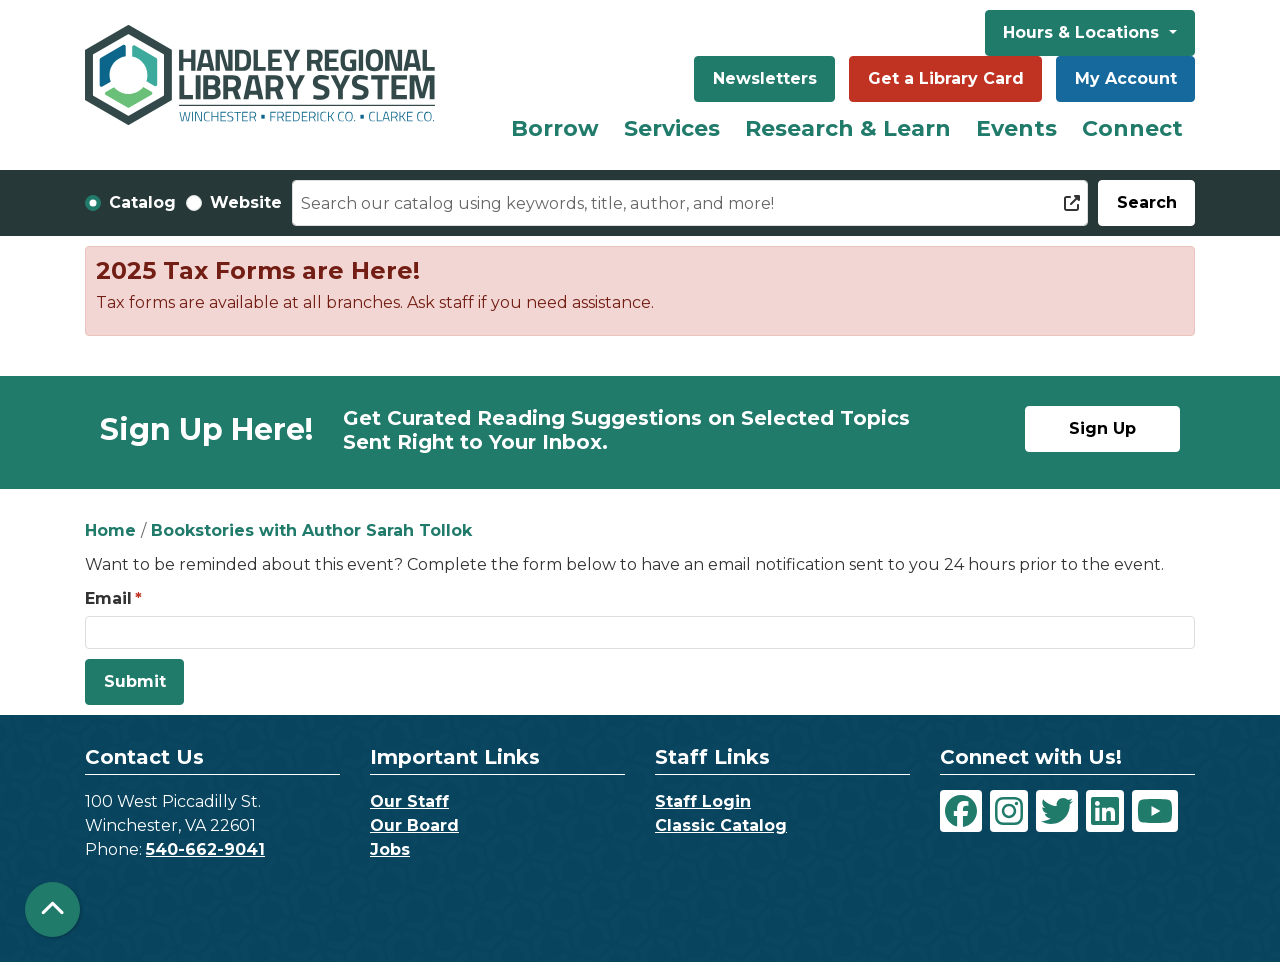 The image size is (1280, 962). Describe the element at coordinates (1016, 128) in the screenshot. I see `Events [menuitem]` at that location.